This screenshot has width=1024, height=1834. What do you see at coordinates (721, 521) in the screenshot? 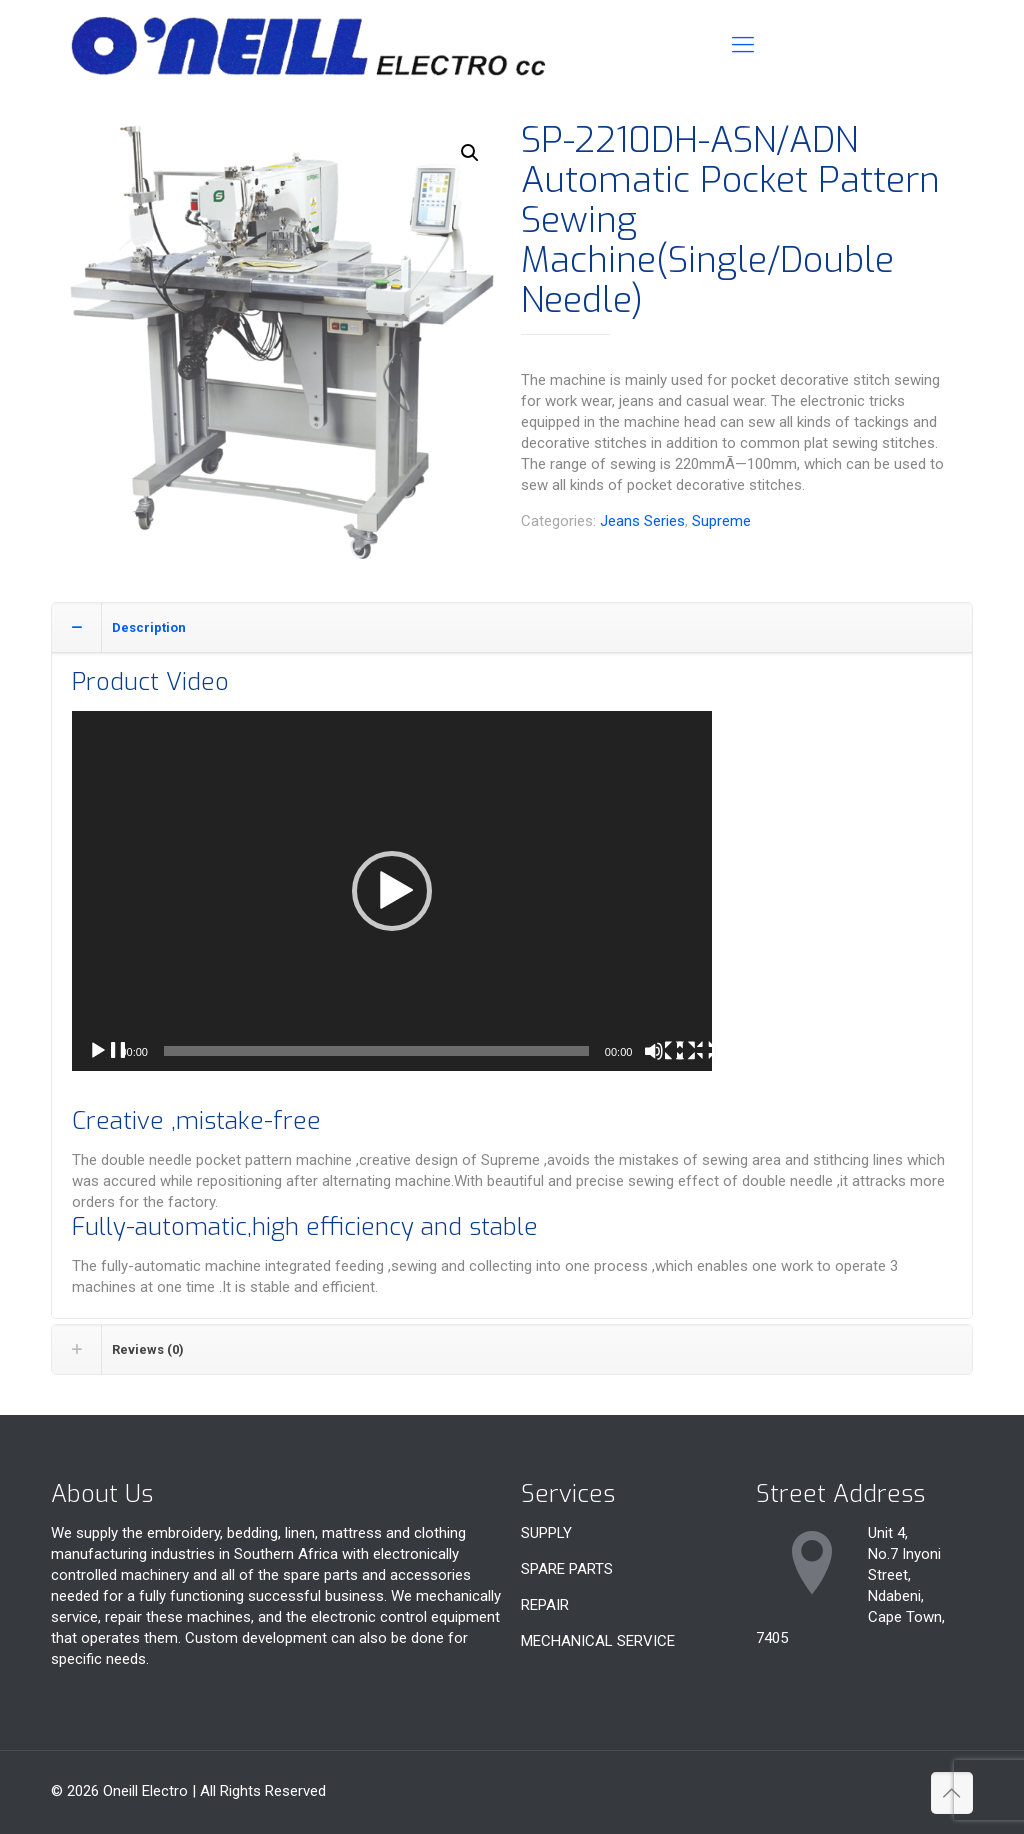
I see `Supreme` at bounding box center [721, 521].